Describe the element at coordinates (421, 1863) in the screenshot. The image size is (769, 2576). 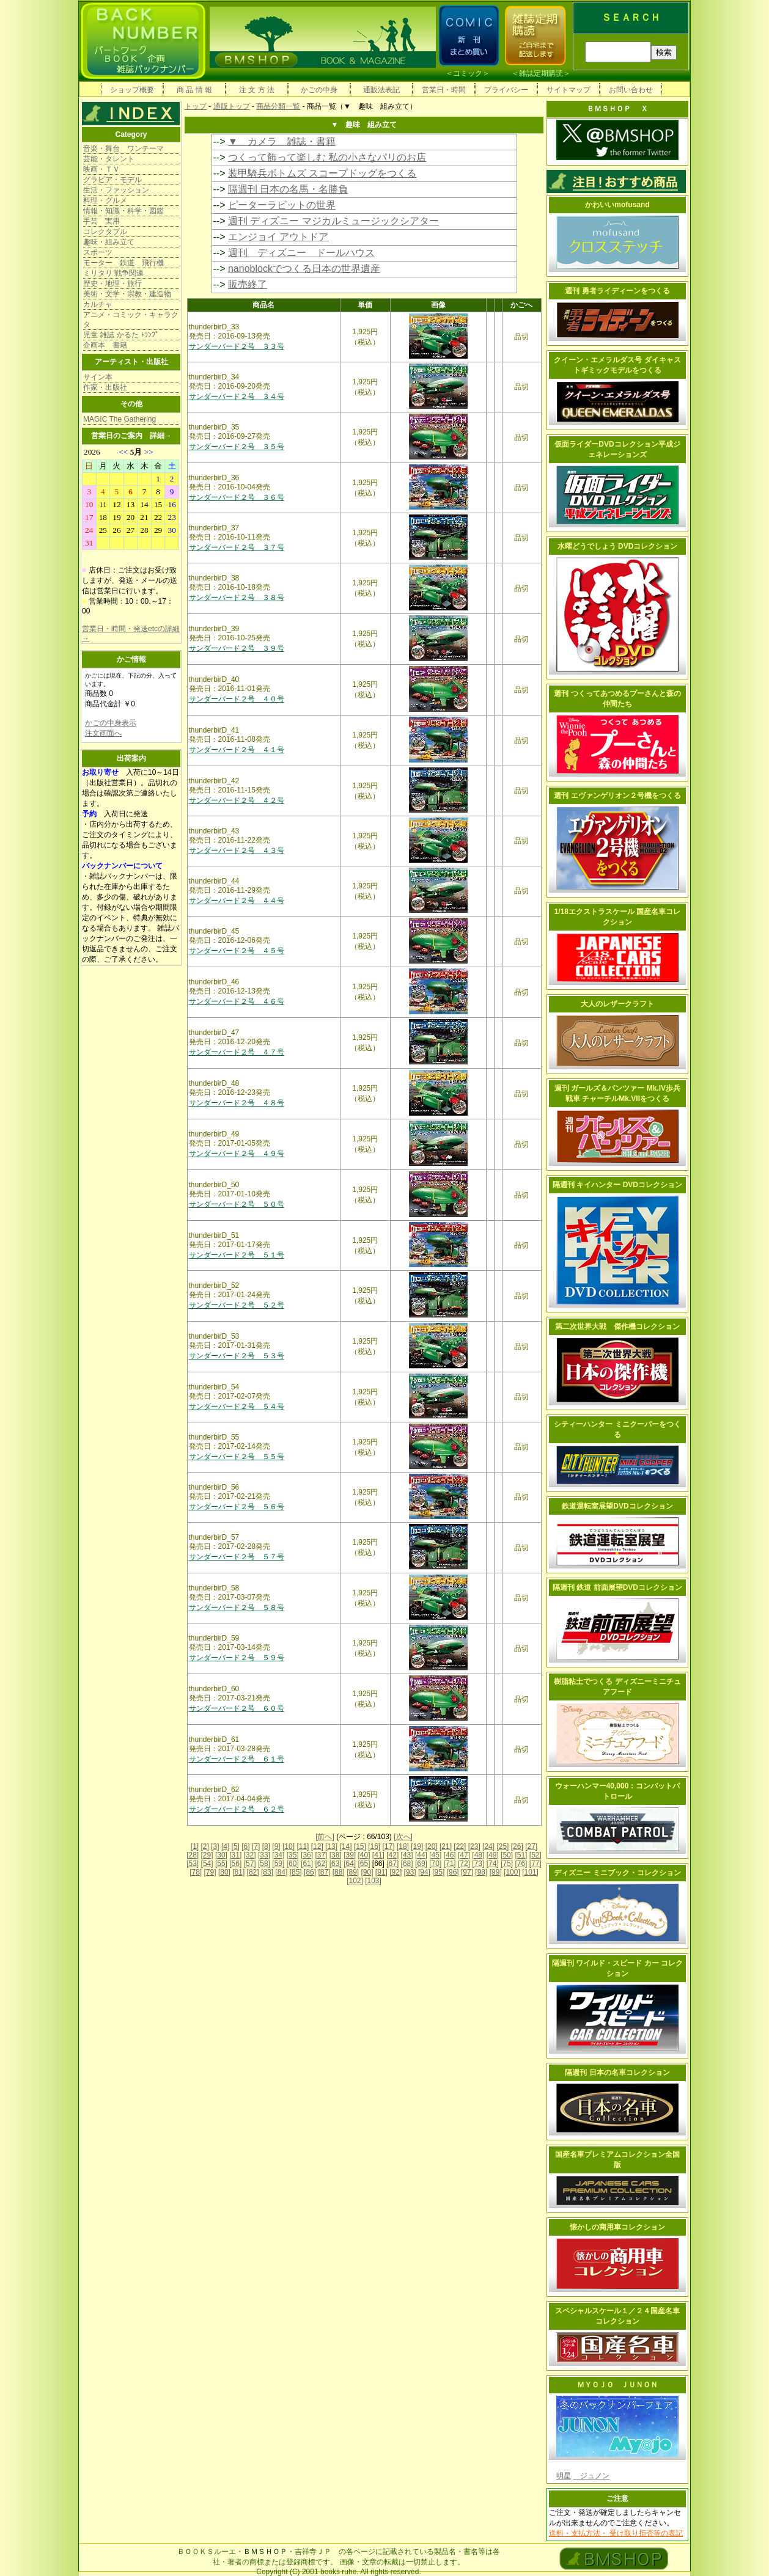
I see `[69]` at that location.